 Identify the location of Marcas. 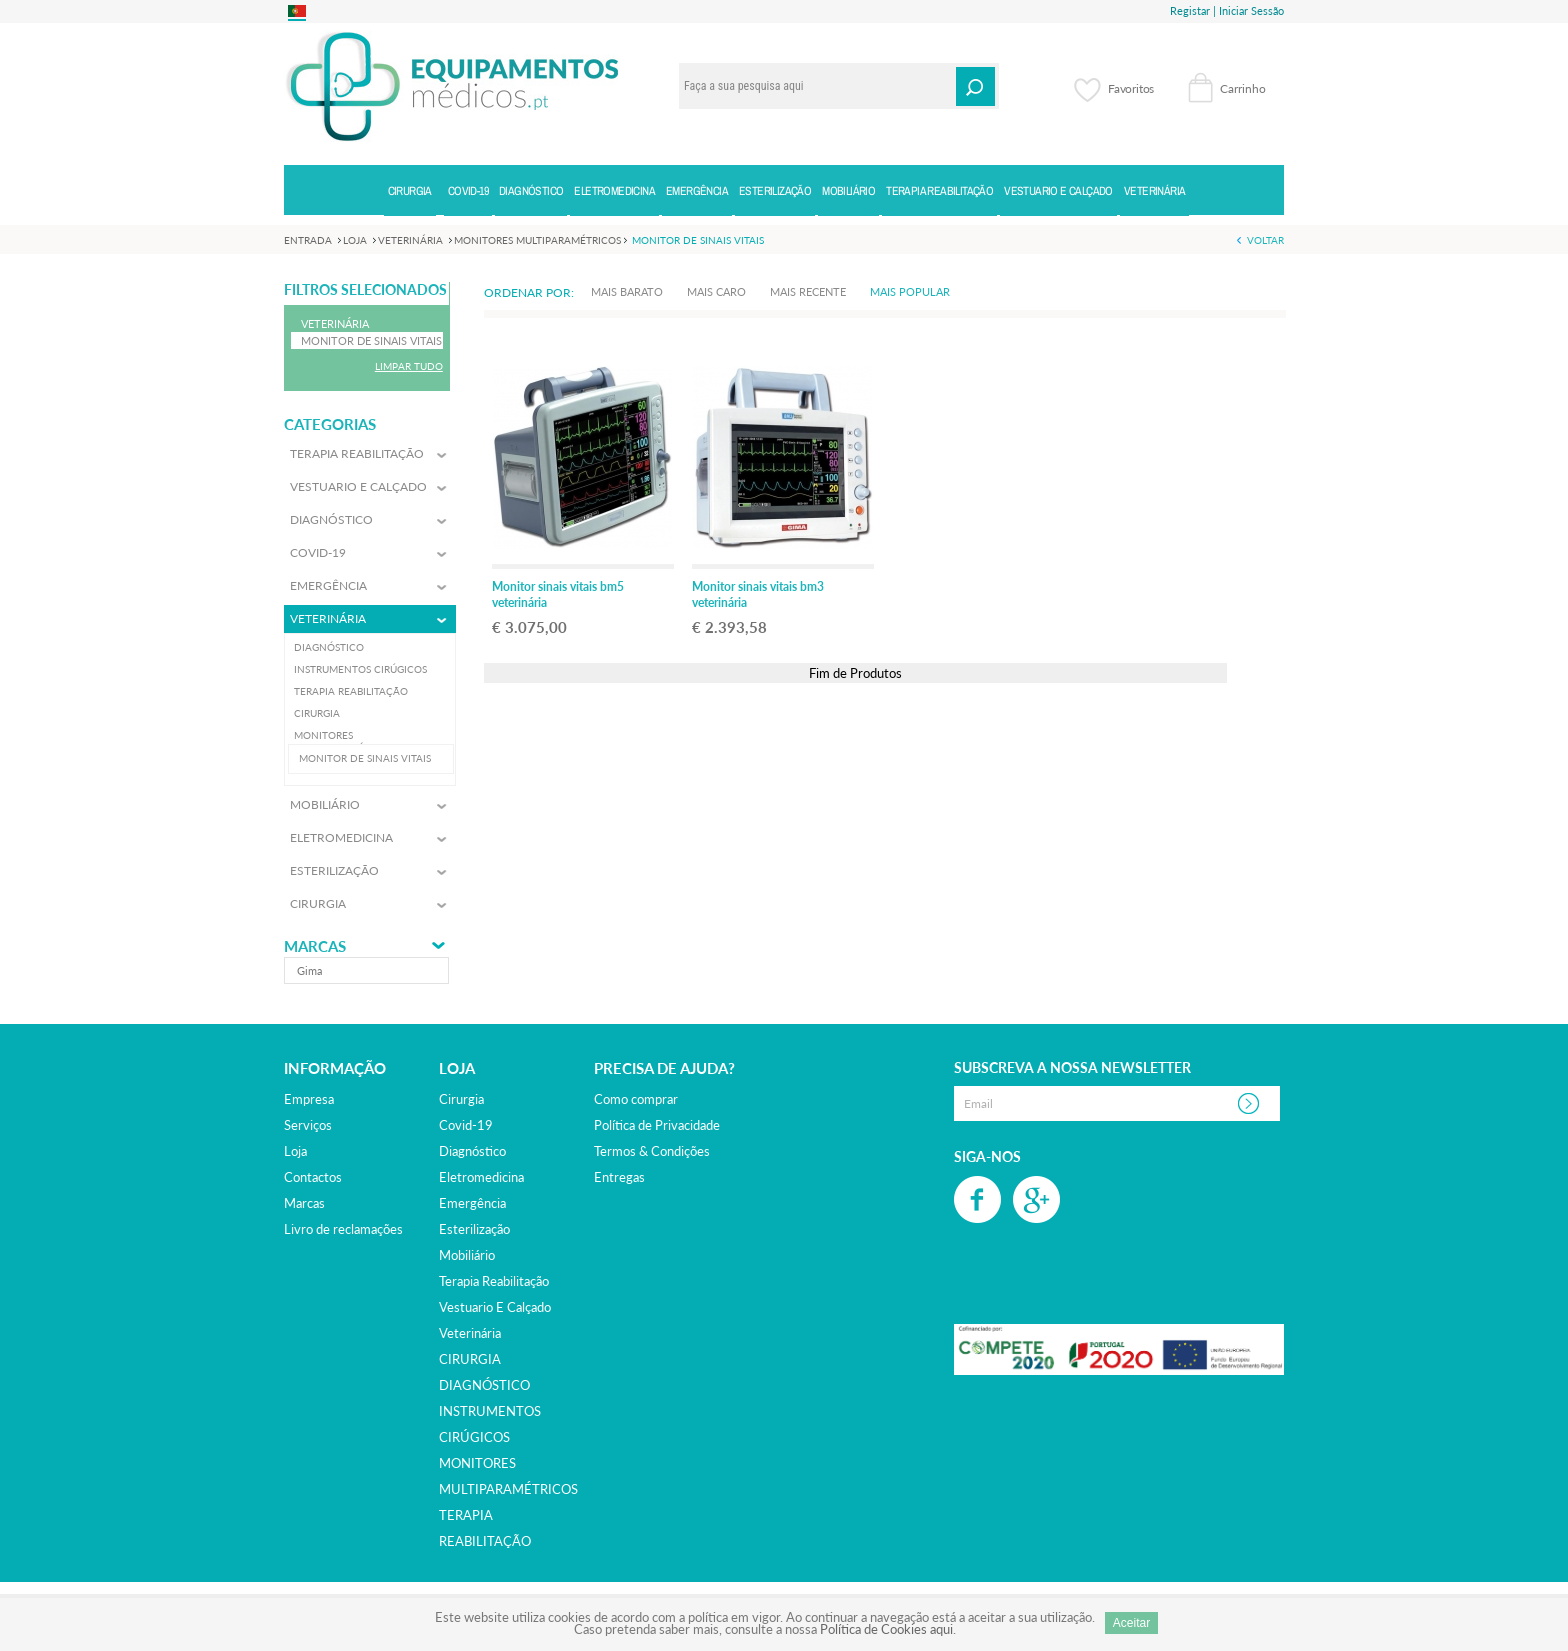
(315, 946).